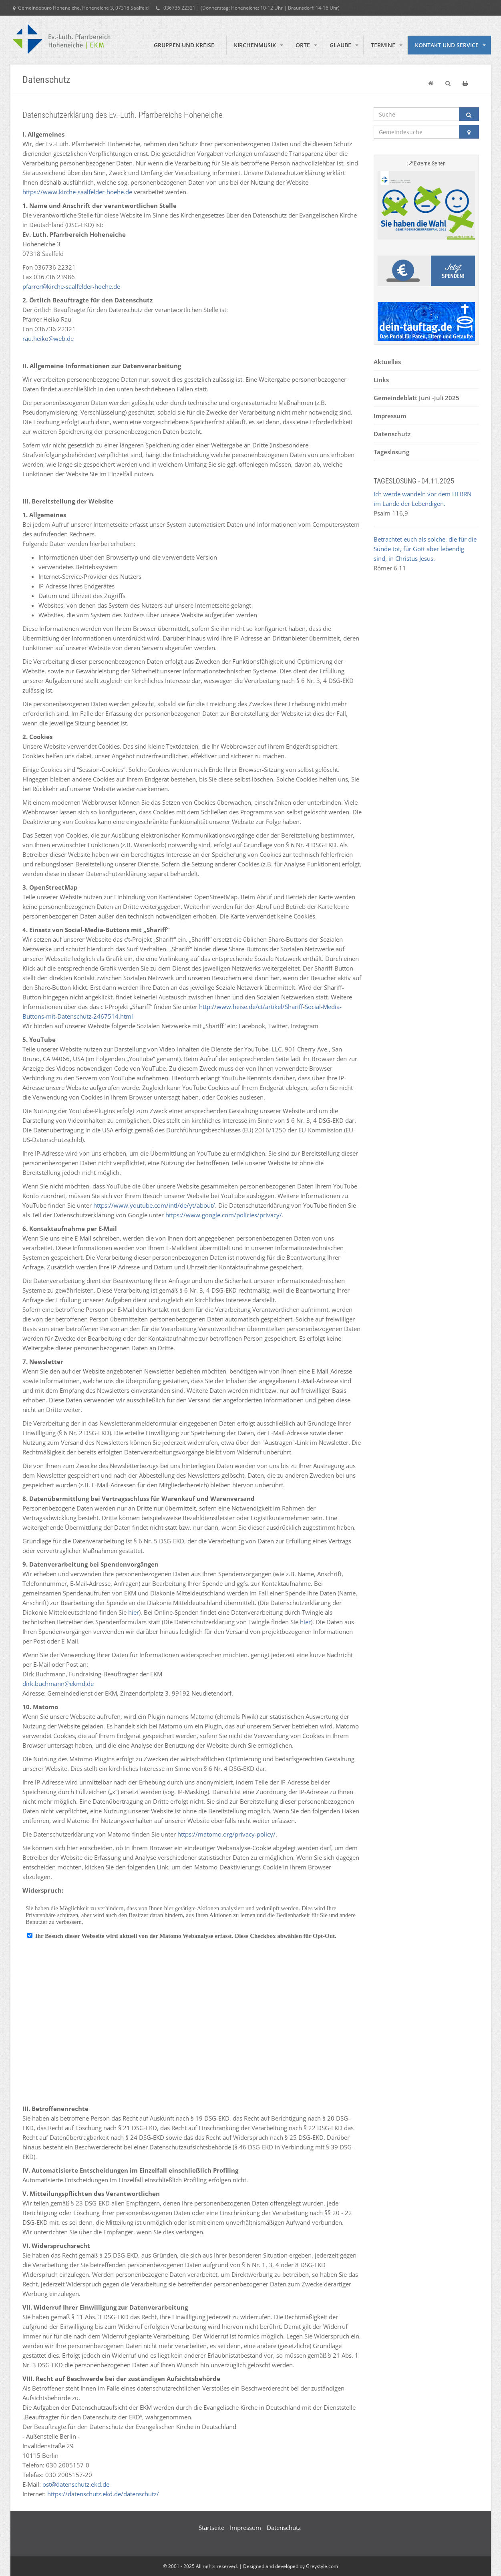 This screenshot has width=501, height=2576. Describe the element at coordinates (255, 45) in the screenshot. I see `Kirchenmusik` at that location.